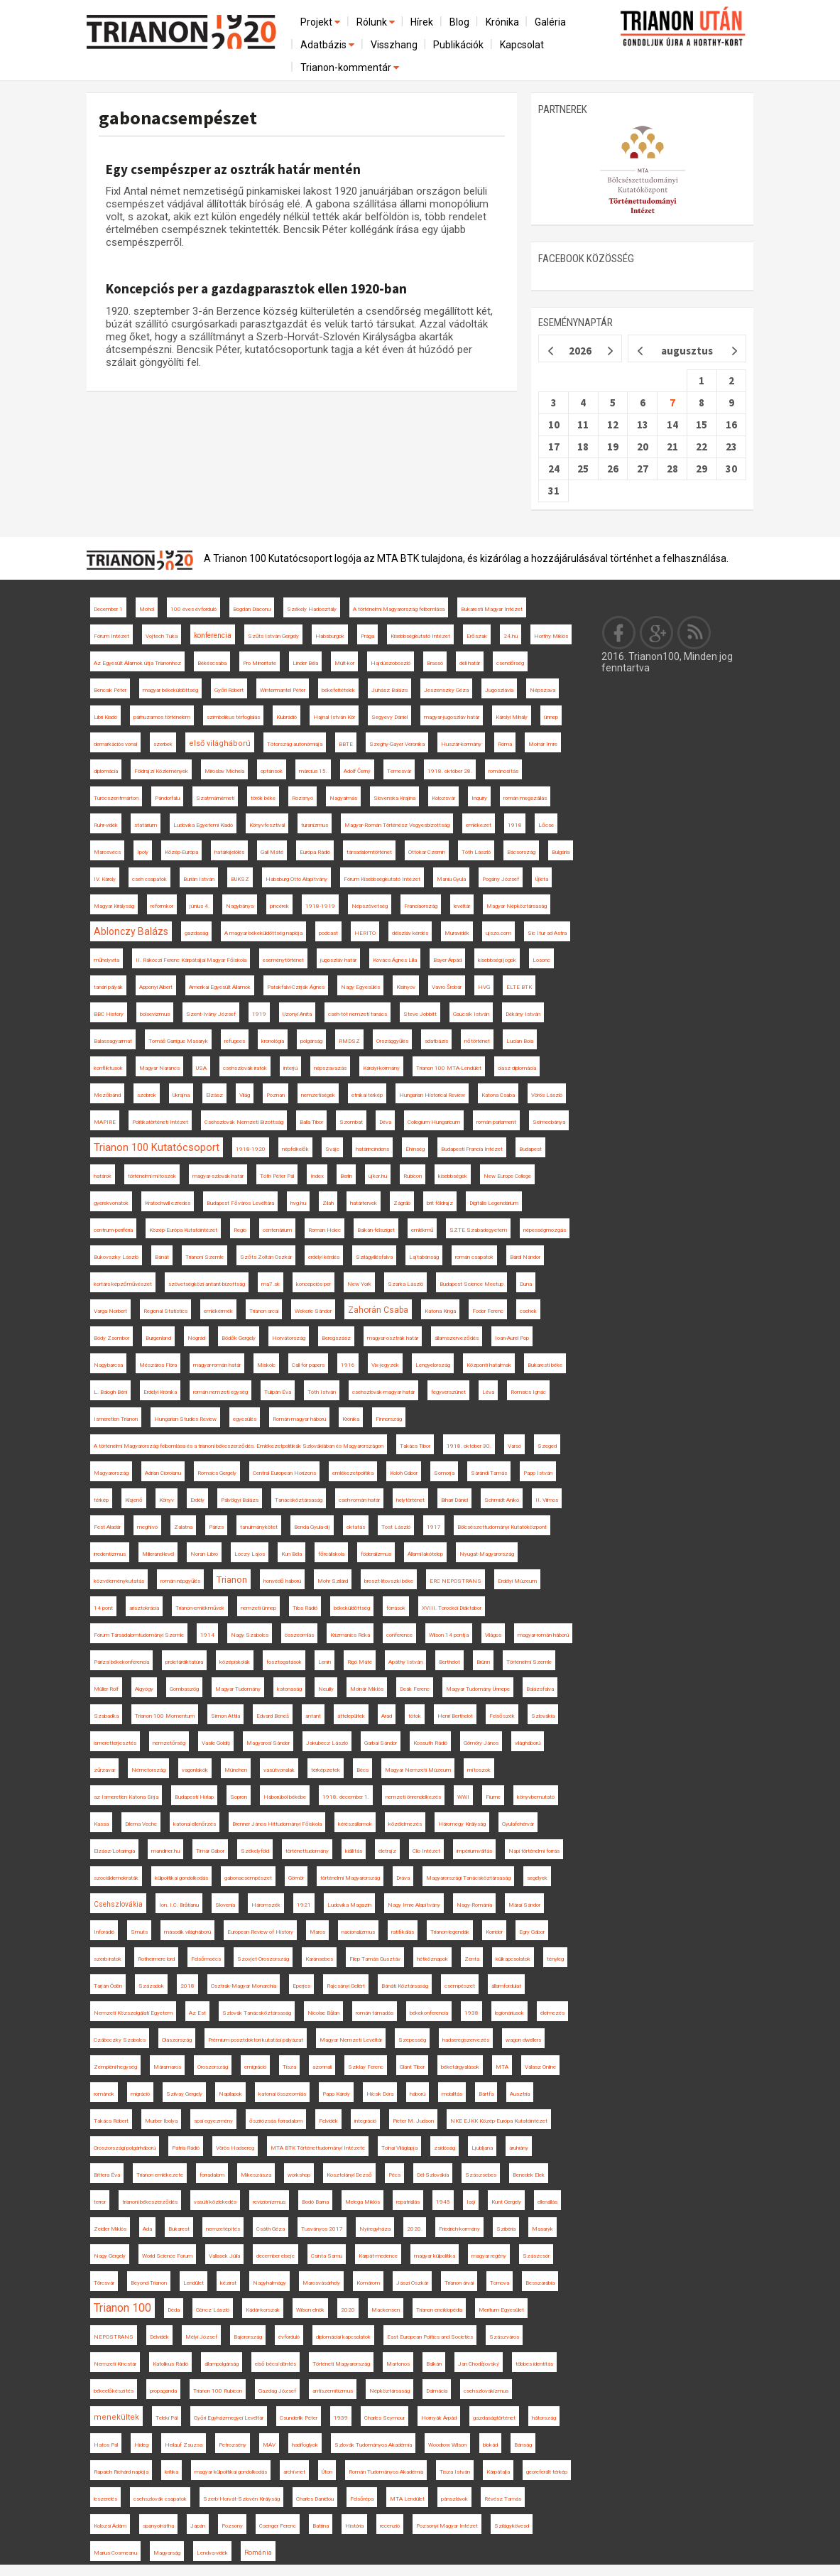 The height and width of the screenshot is (2576, 840). I want to click on Masaryk, so click(542, 2229).